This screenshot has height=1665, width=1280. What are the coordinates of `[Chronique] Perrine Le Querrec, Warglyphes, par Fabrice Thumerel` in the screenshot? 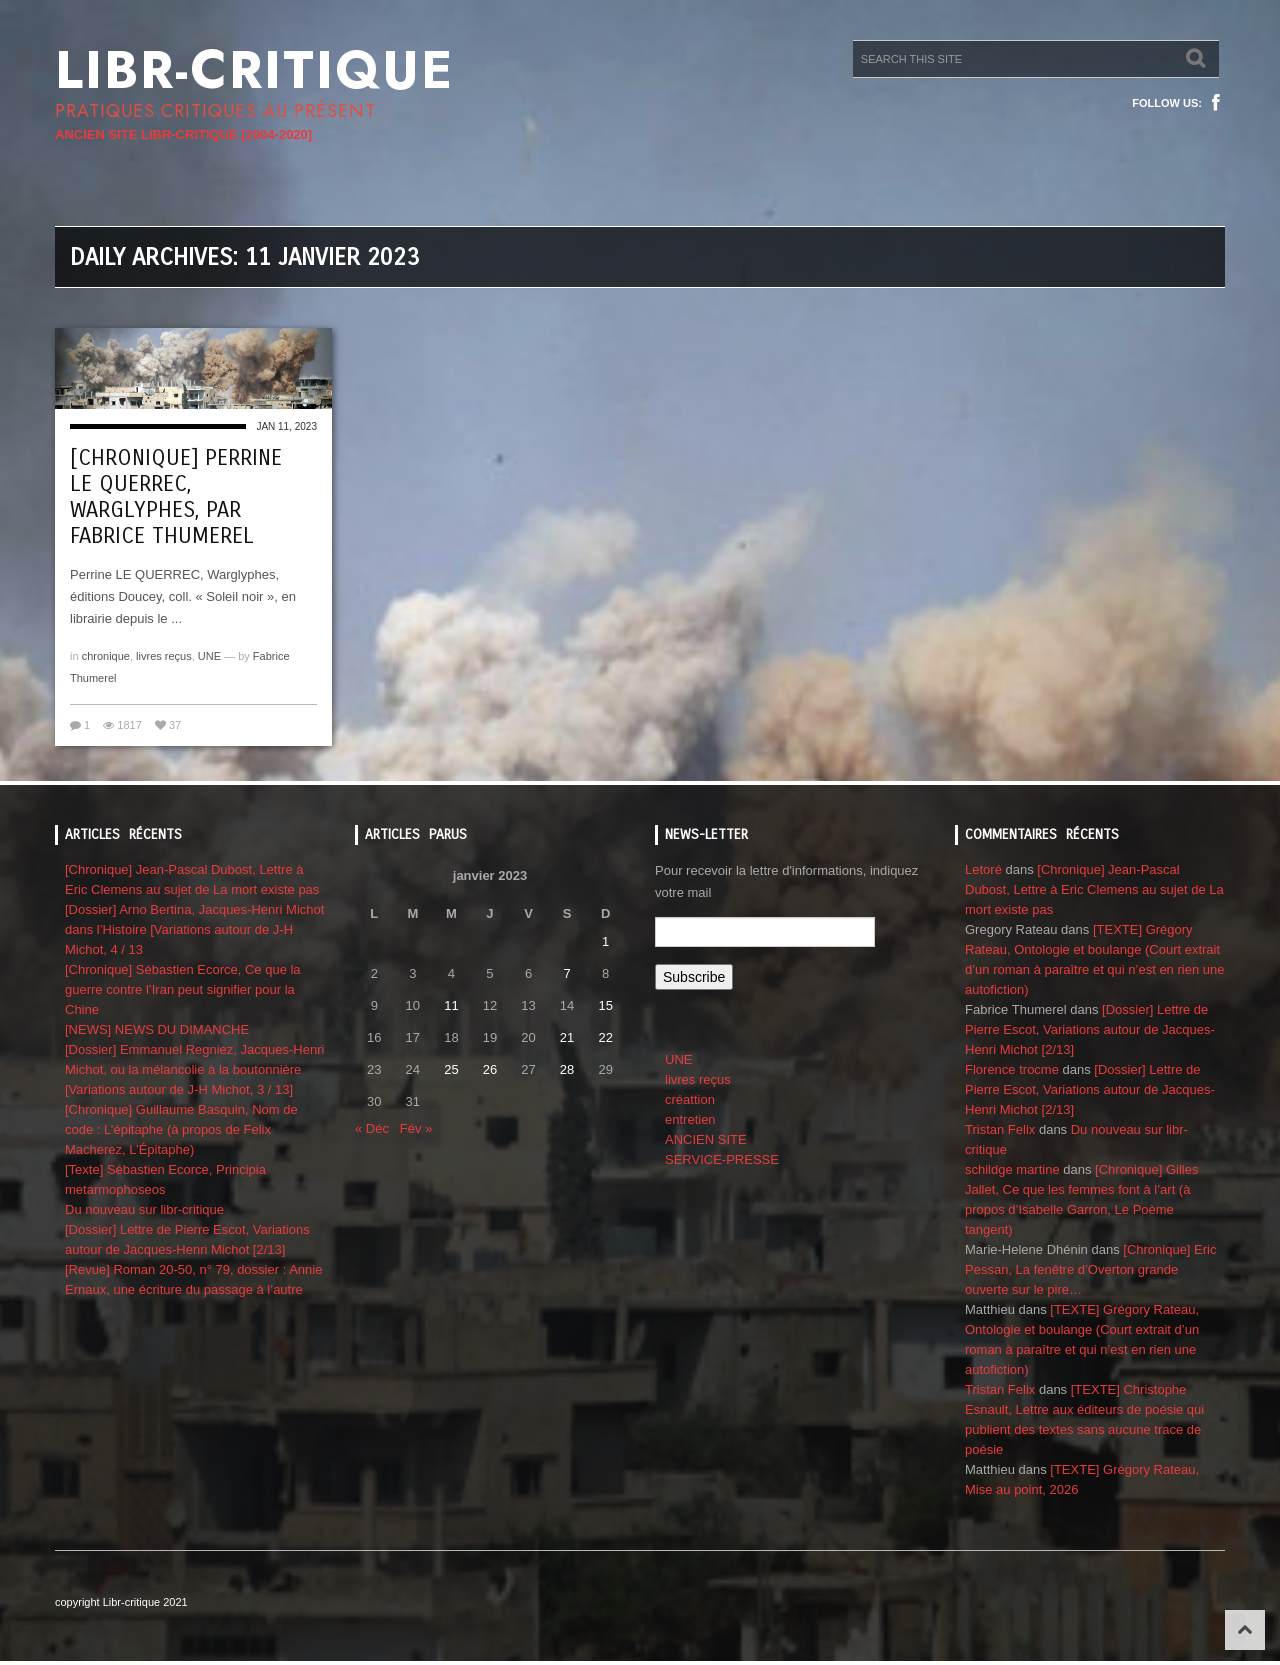 It's located at (176, 497).